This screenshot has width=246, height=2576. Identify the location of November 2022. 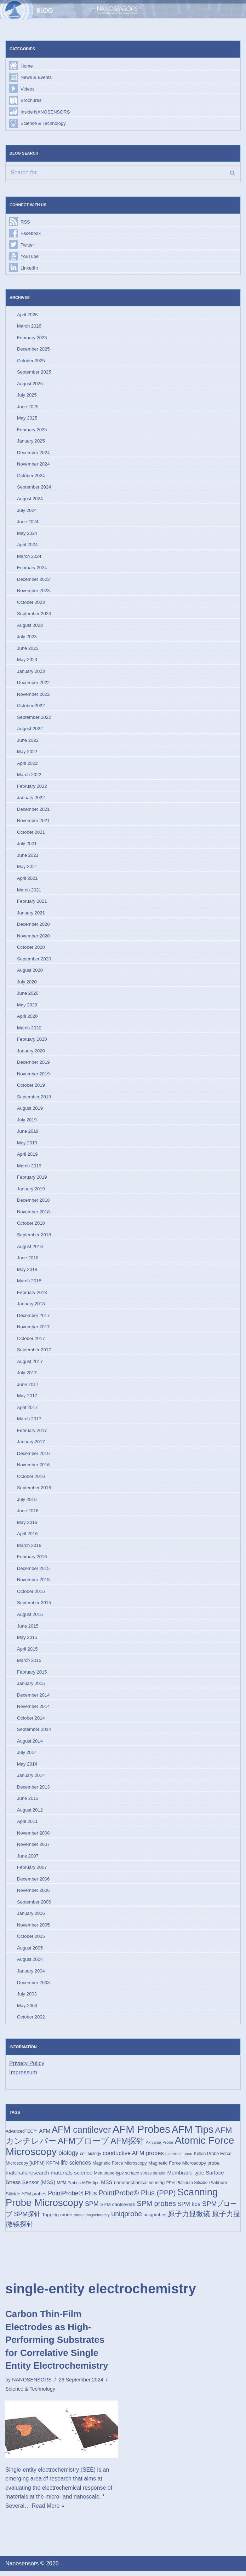
(33, 695).